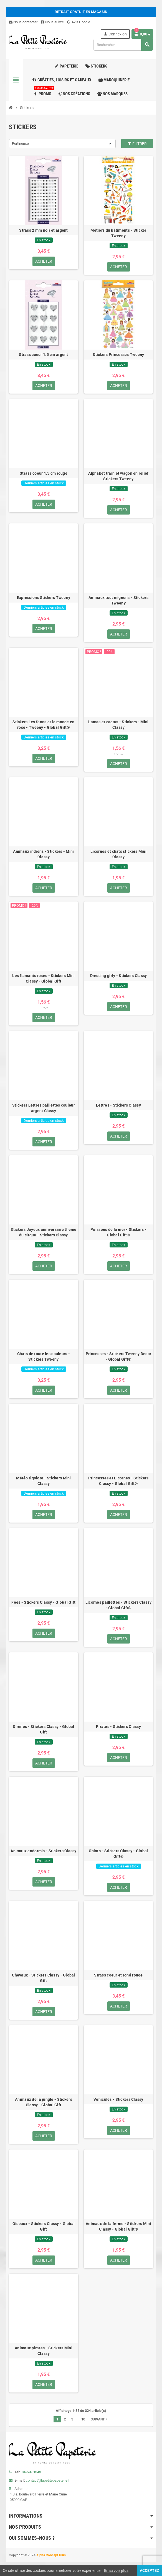 This screenshot has width=162, height=2576. Describe the element at coordinates (99, 2419) in the screenshot. I see `Suivant` at that location.